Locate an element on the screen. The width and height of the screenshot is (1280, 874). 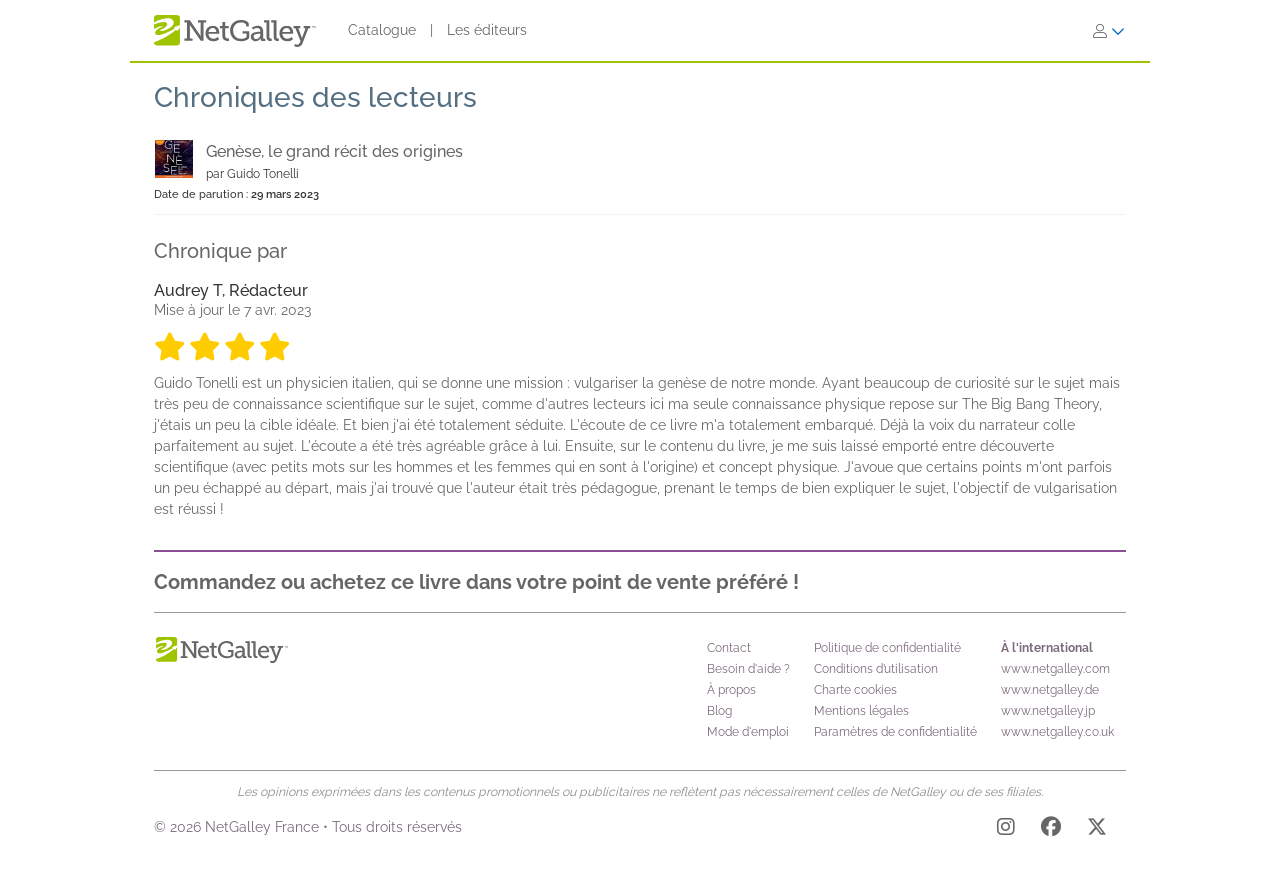
Mentions légales is located at coordinates (861, 711).